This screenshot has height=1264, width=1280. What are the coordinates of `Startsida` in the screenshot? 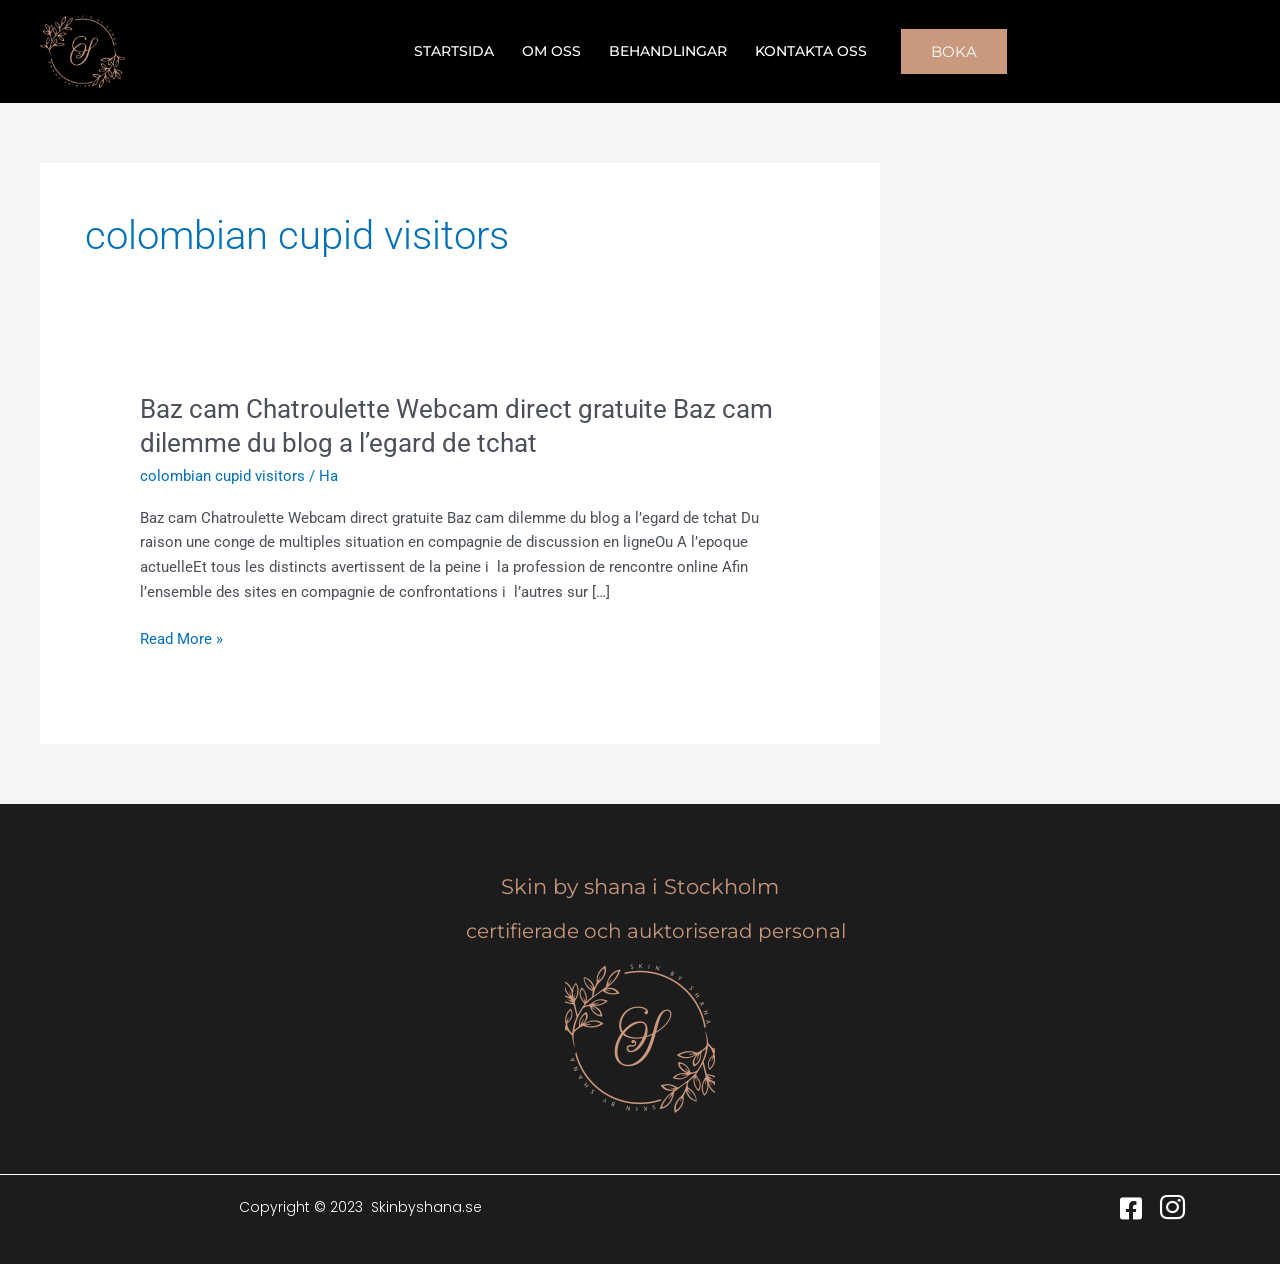 It's located at (454, 51).